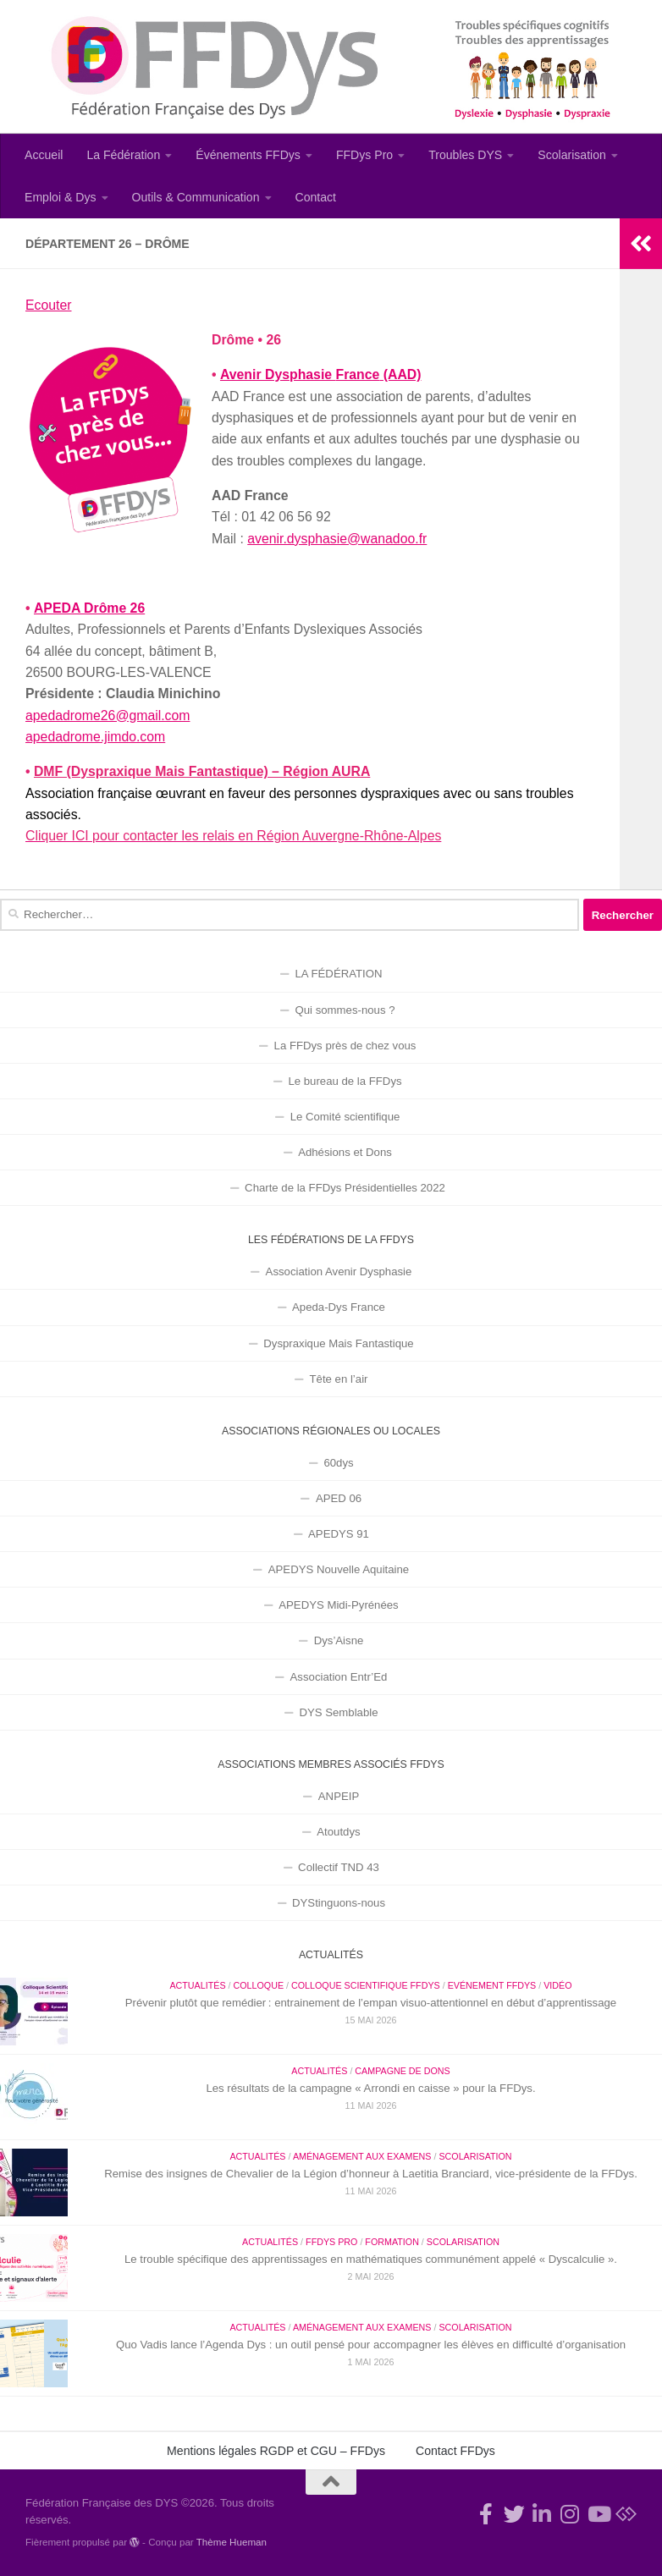 This screenshot has height=2576, width=662. Describe the element at coordinates (362, 2156) in the screenshot. I see `Aménagement aux examens` at that location.